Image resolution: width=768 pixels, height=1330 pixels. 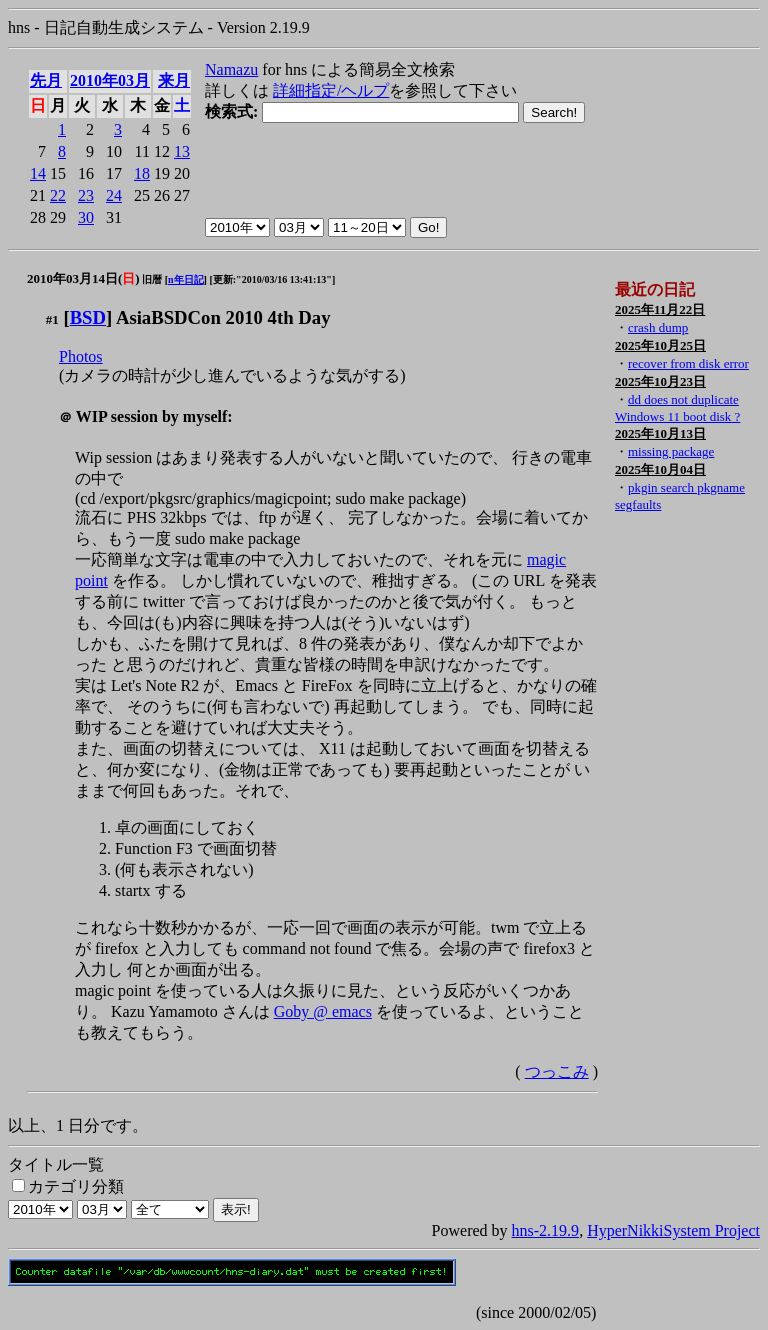 I want to click on BSD, so click(x=88, y=317).